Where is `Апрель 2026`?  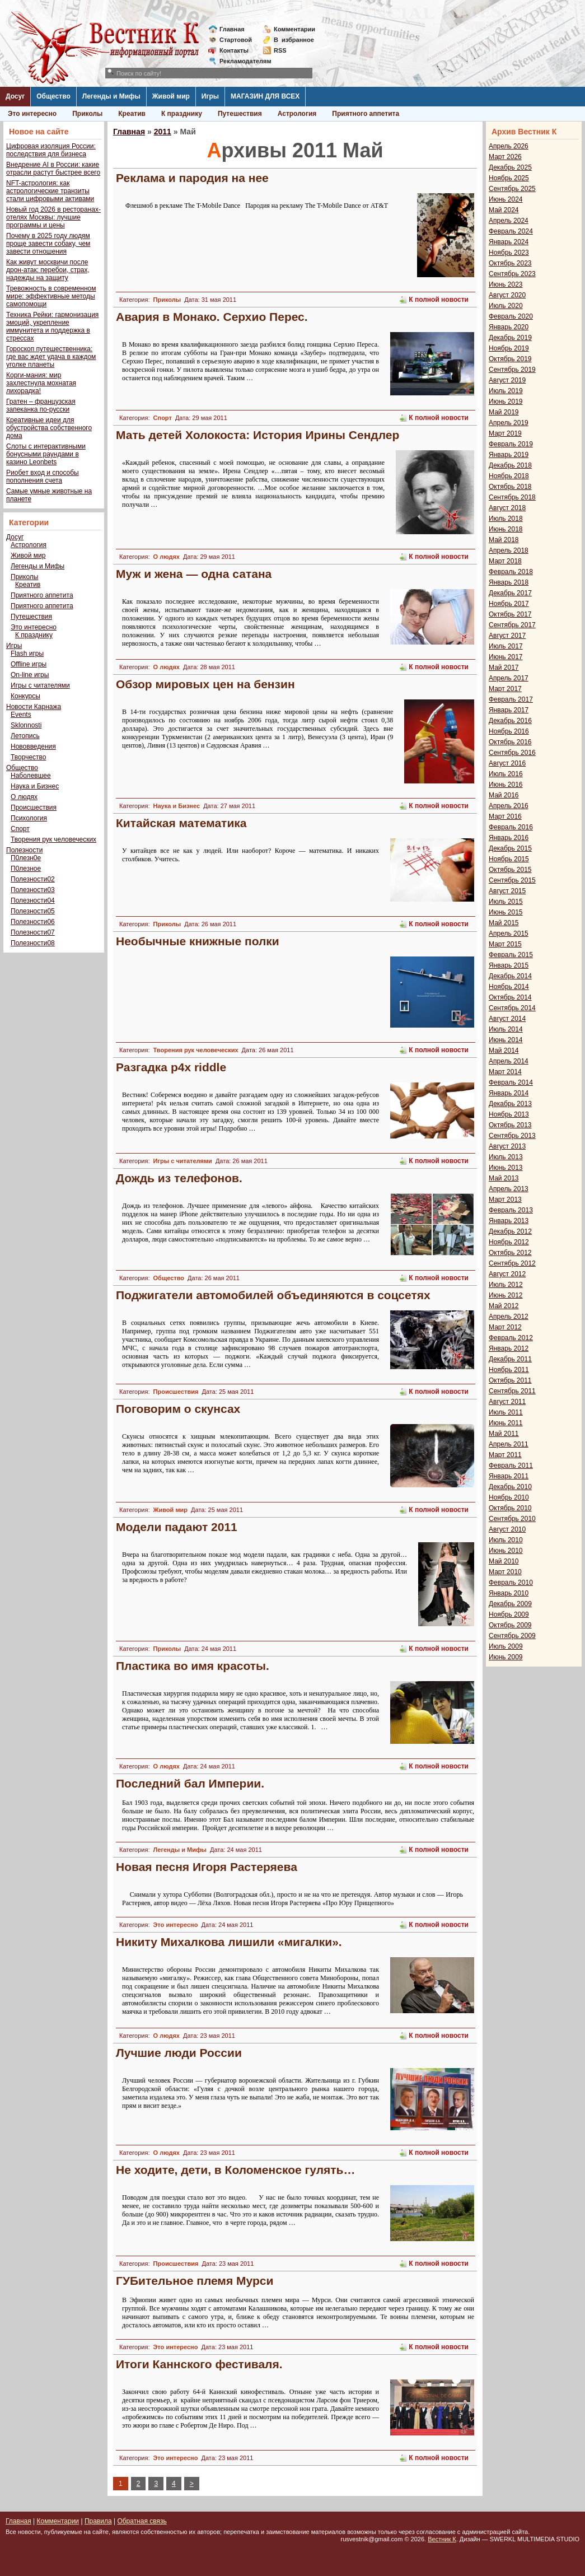
Апрель 2026 is located at coordinates (508, 146).